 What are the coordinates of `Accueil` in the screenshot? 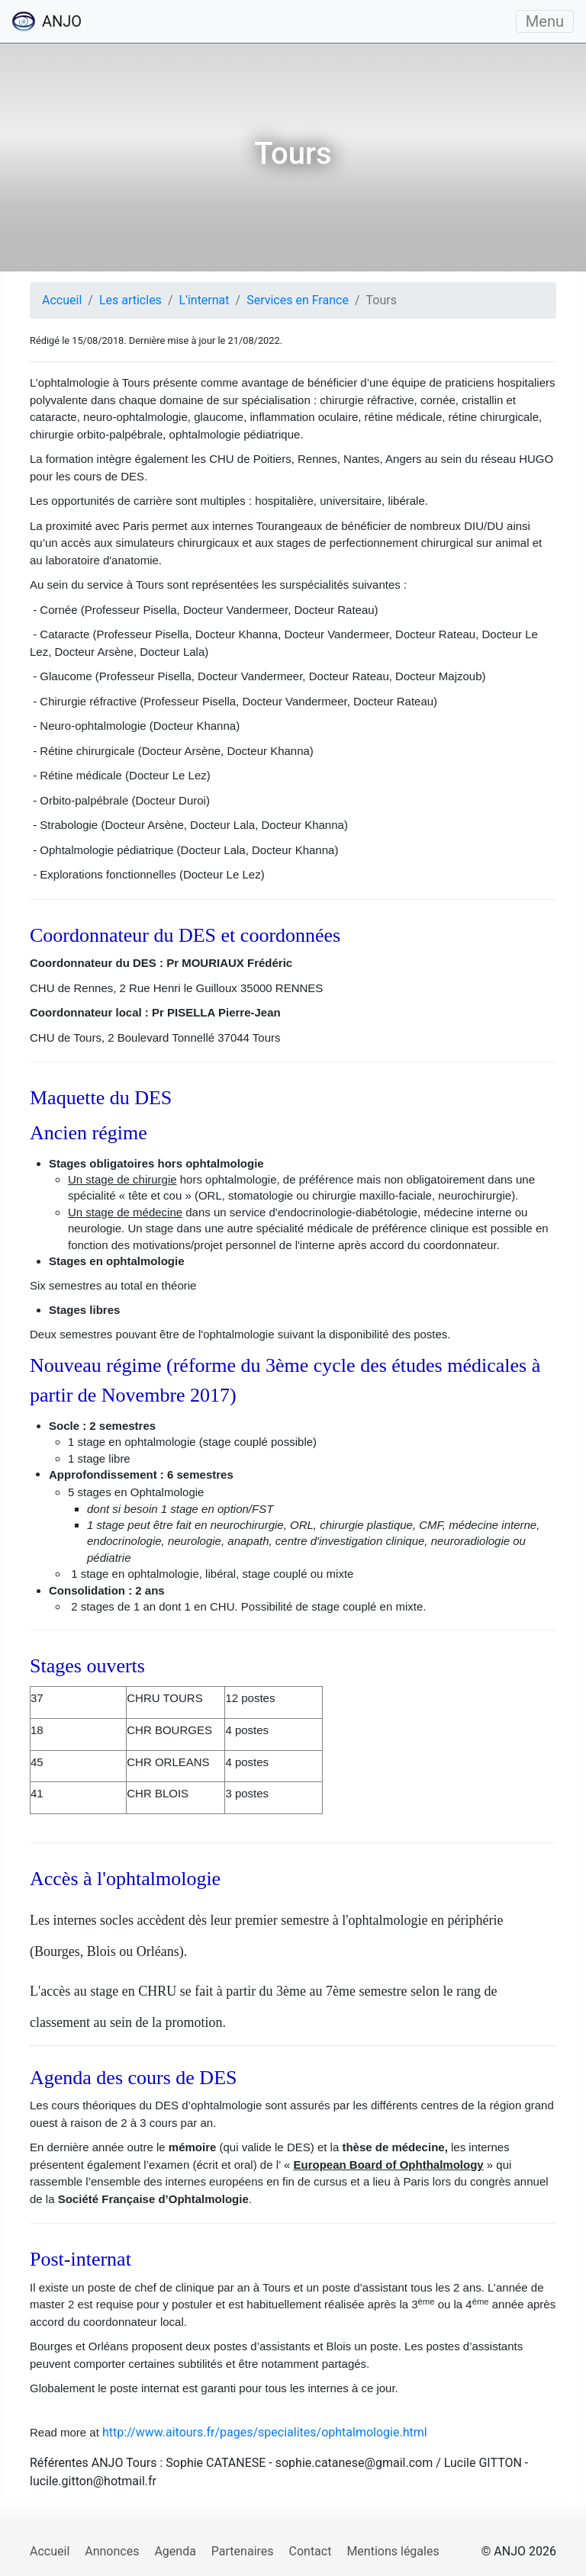 It's located at (62, 300).